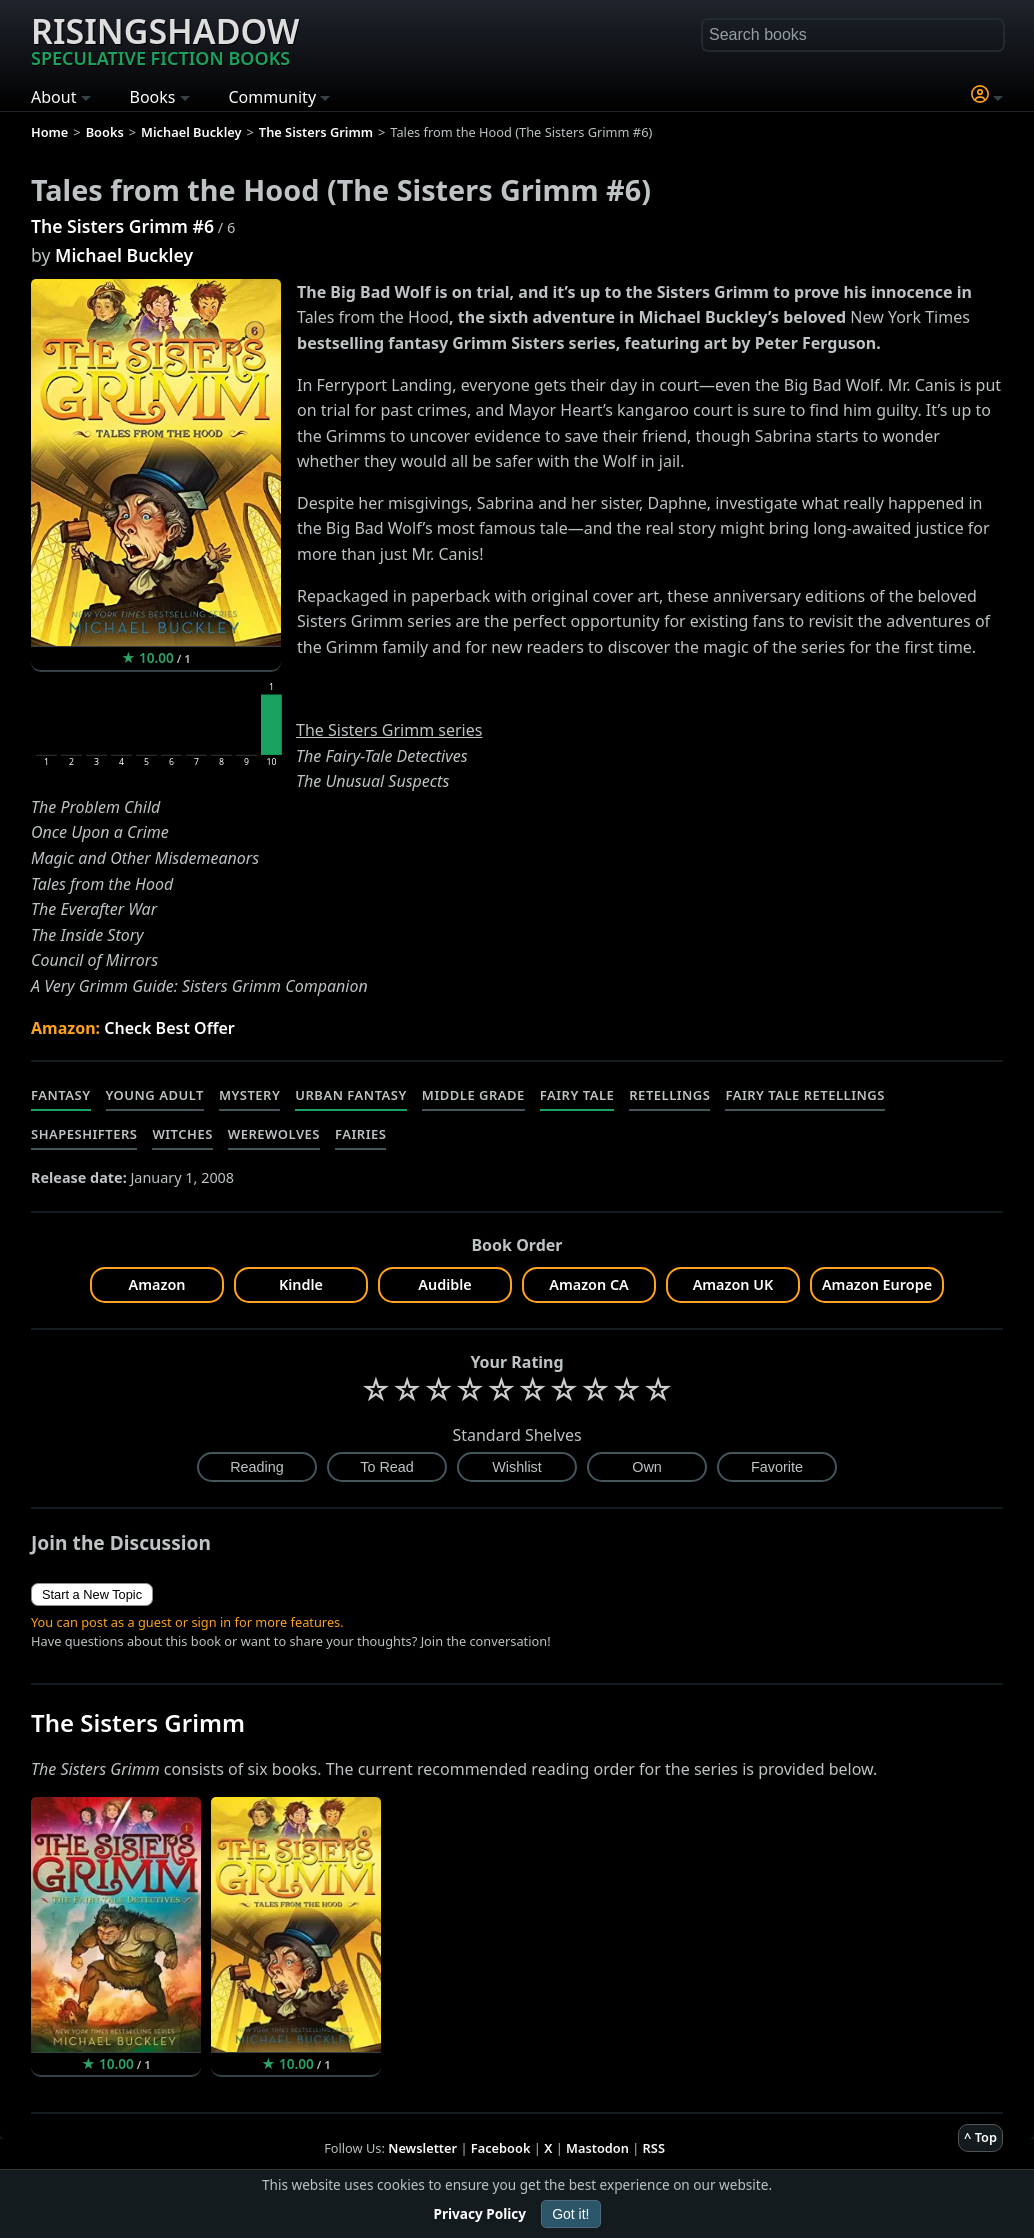 This screenshot has height=2238, width=1034. Describe the element at coordinates (351, 1095) in the screenshot. I see `Urban Fantasy` at that location.